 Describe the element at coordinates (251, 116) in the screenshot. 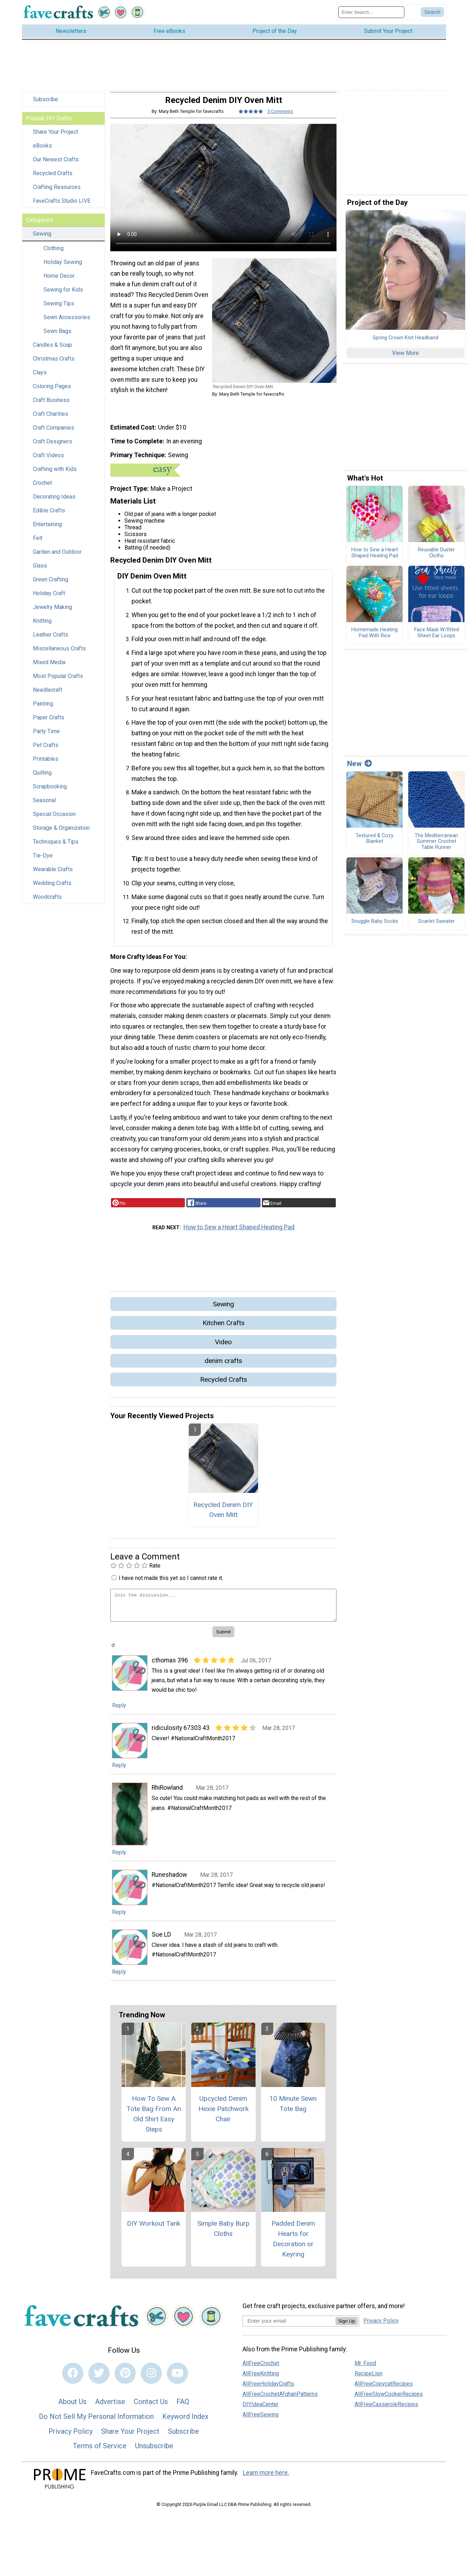

I see `[Article Rating of 5]` at that location.